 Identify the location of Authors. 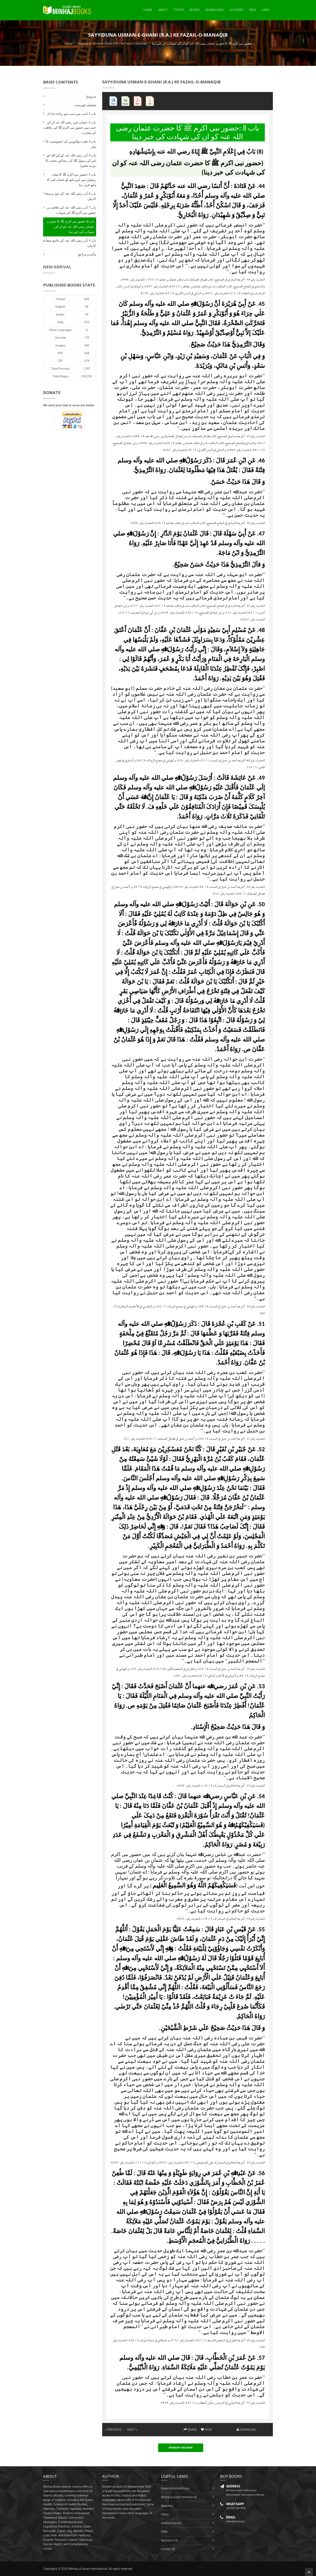
(236, 10).